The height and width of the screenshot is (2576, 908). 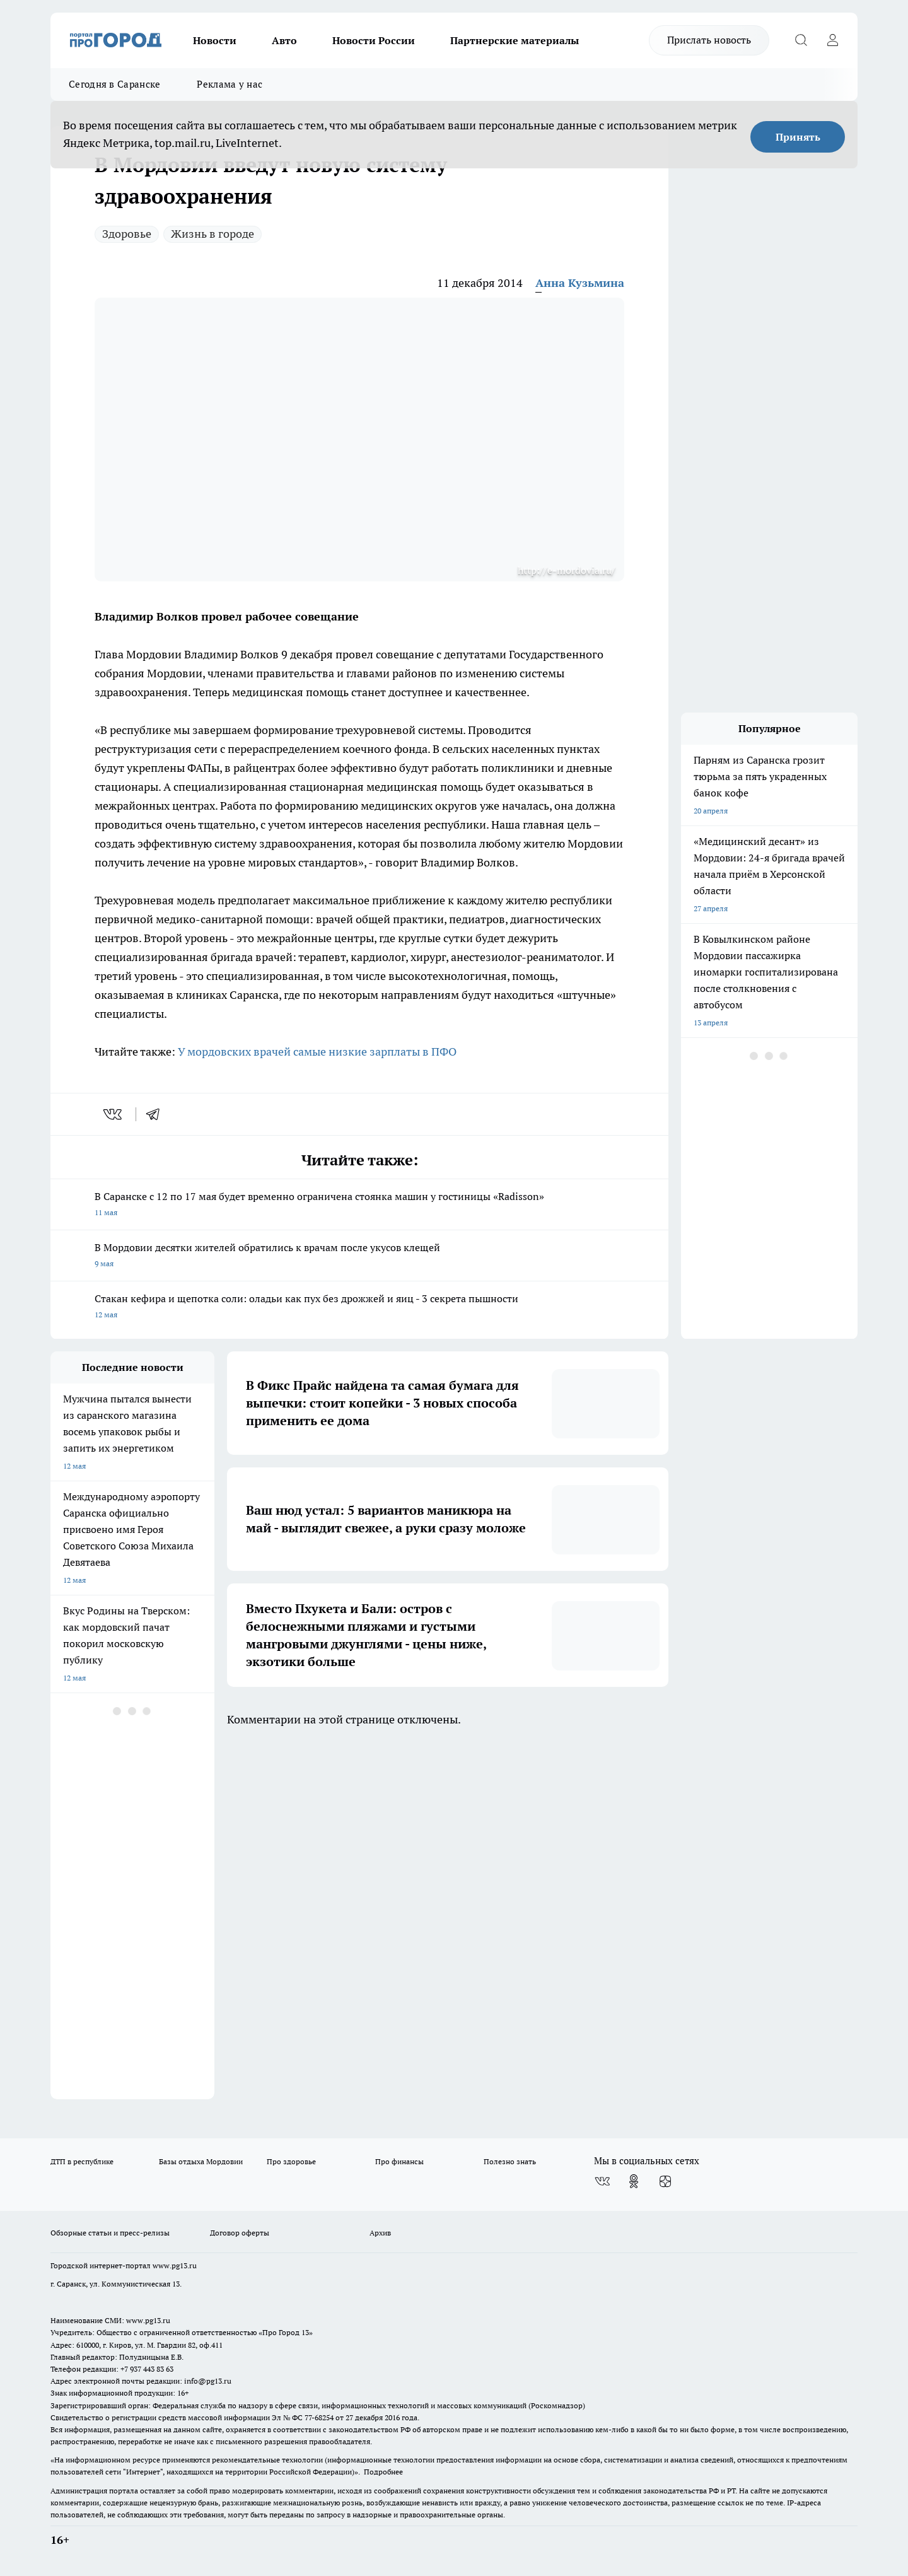 What do you see at coordinates (399, 2161) in the screenshot?
I see `Про финансы` at bounding box center [399, 2161].